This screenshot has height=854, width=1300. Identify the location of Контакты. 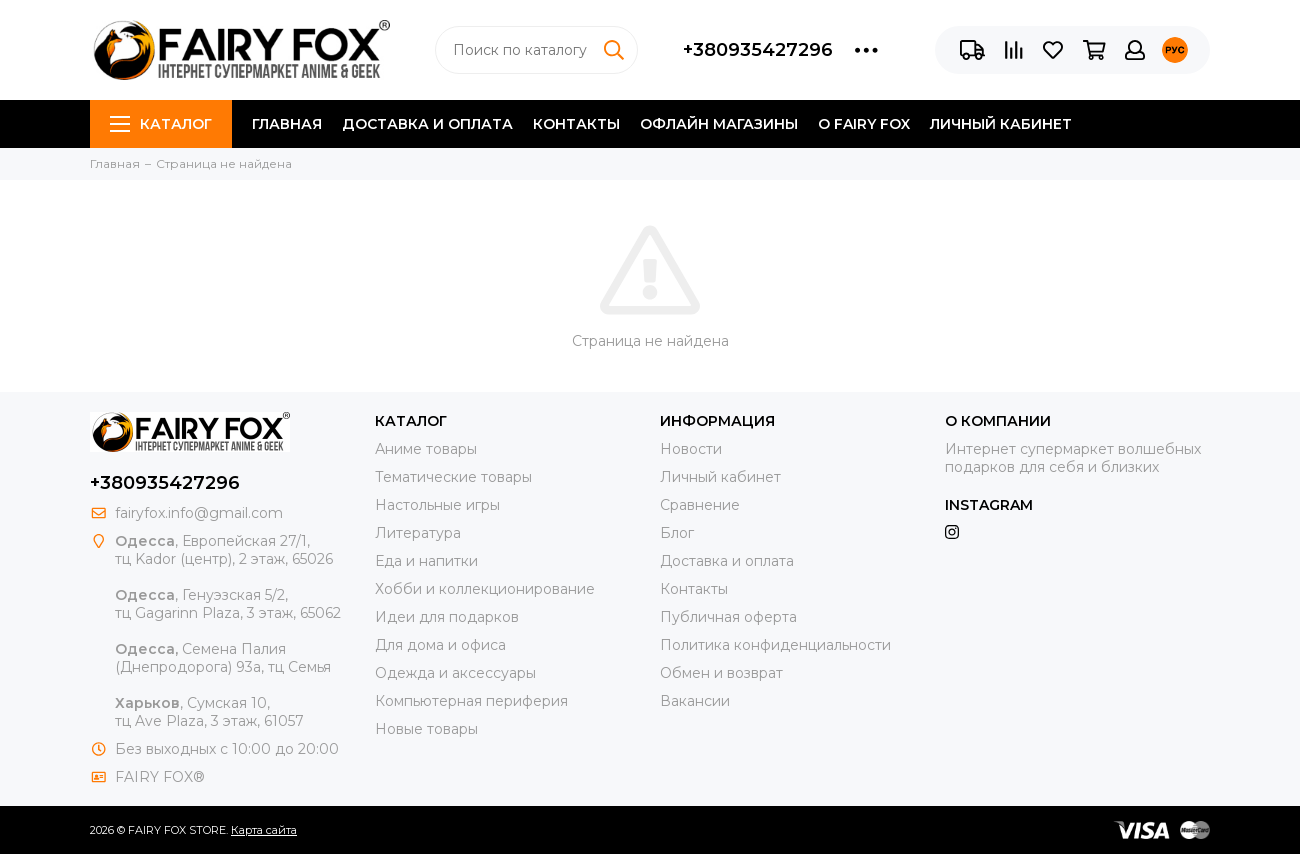
(576, 124).